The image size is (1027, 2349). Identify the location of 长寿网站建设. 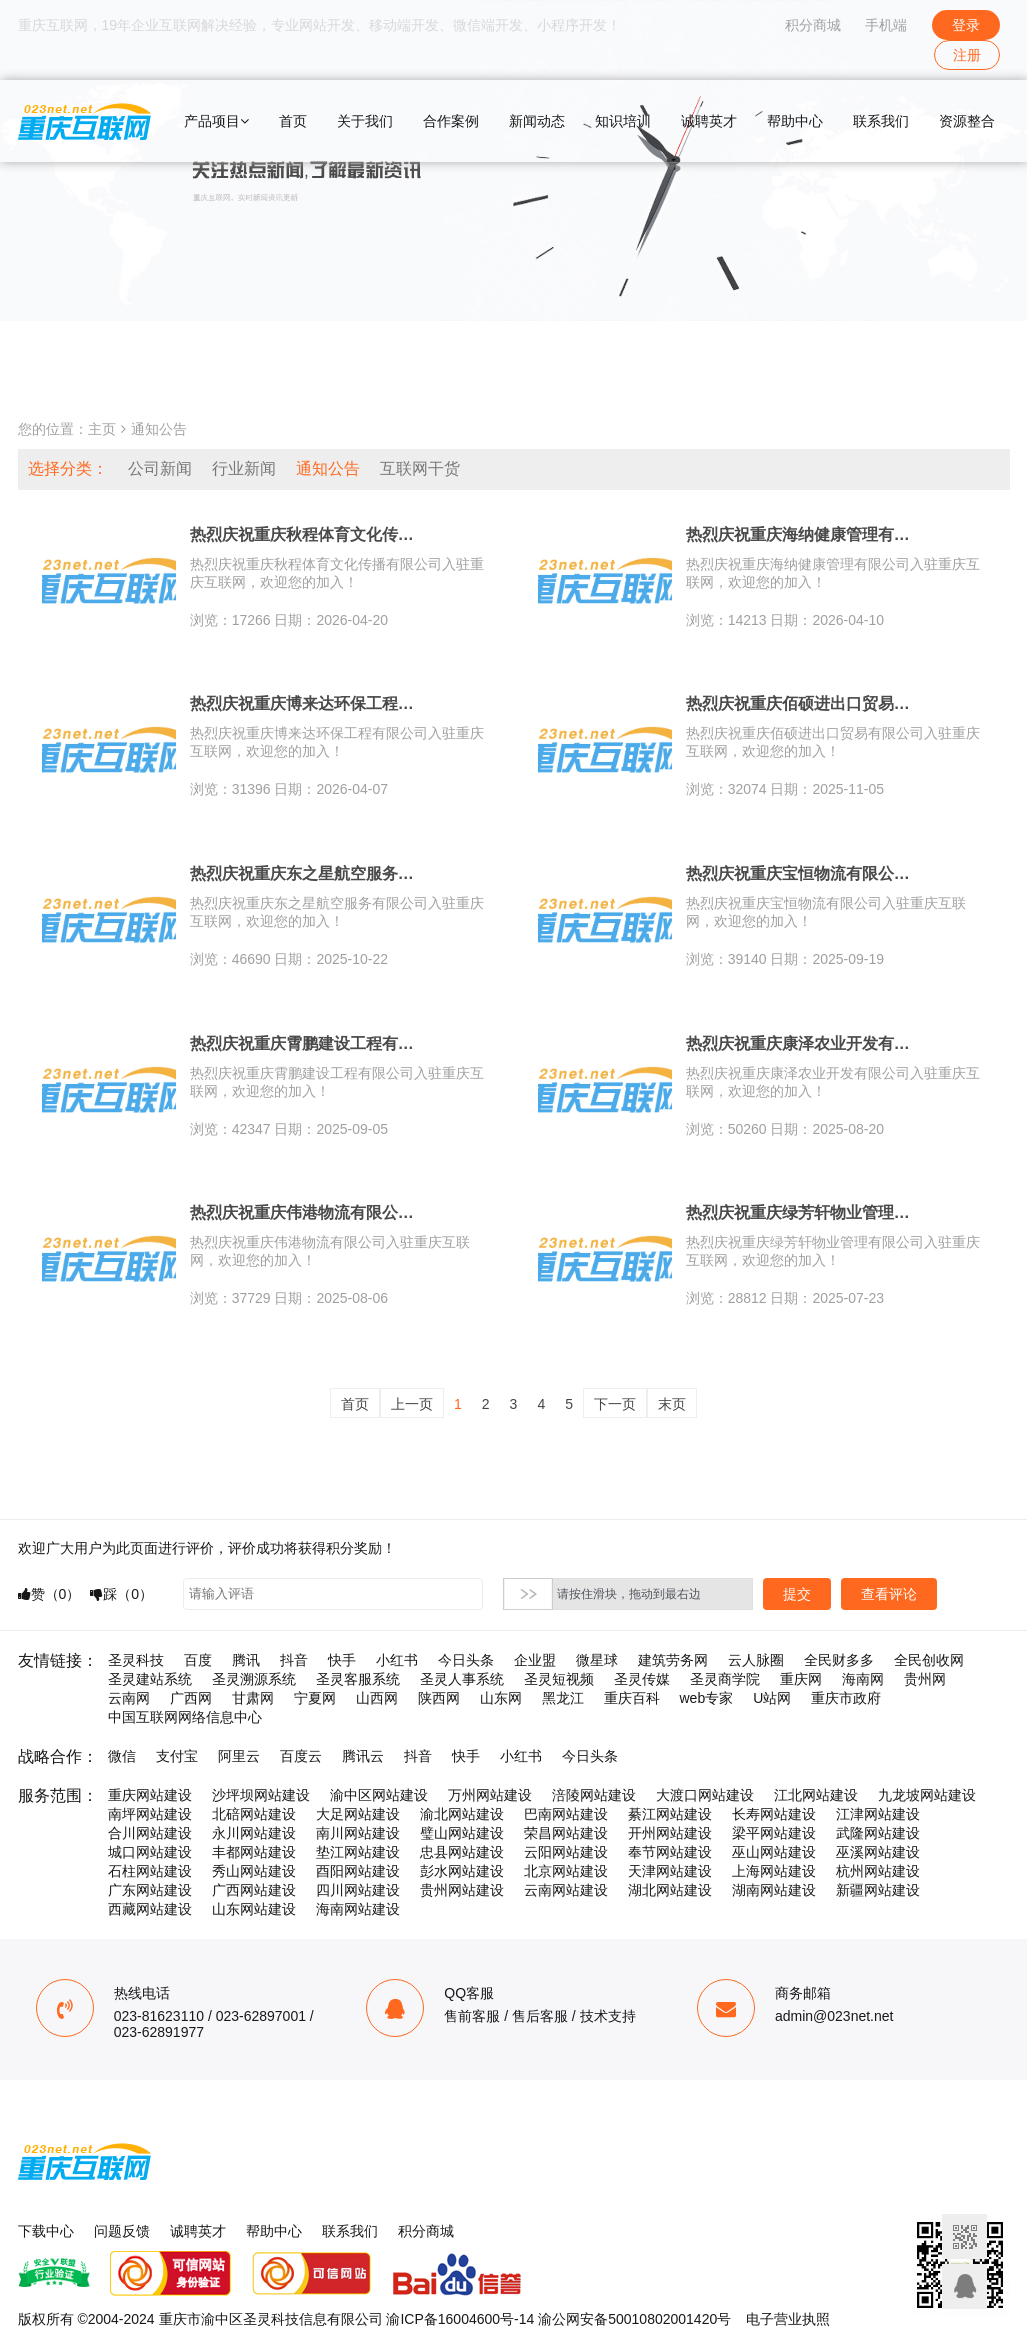
(774, 1814).